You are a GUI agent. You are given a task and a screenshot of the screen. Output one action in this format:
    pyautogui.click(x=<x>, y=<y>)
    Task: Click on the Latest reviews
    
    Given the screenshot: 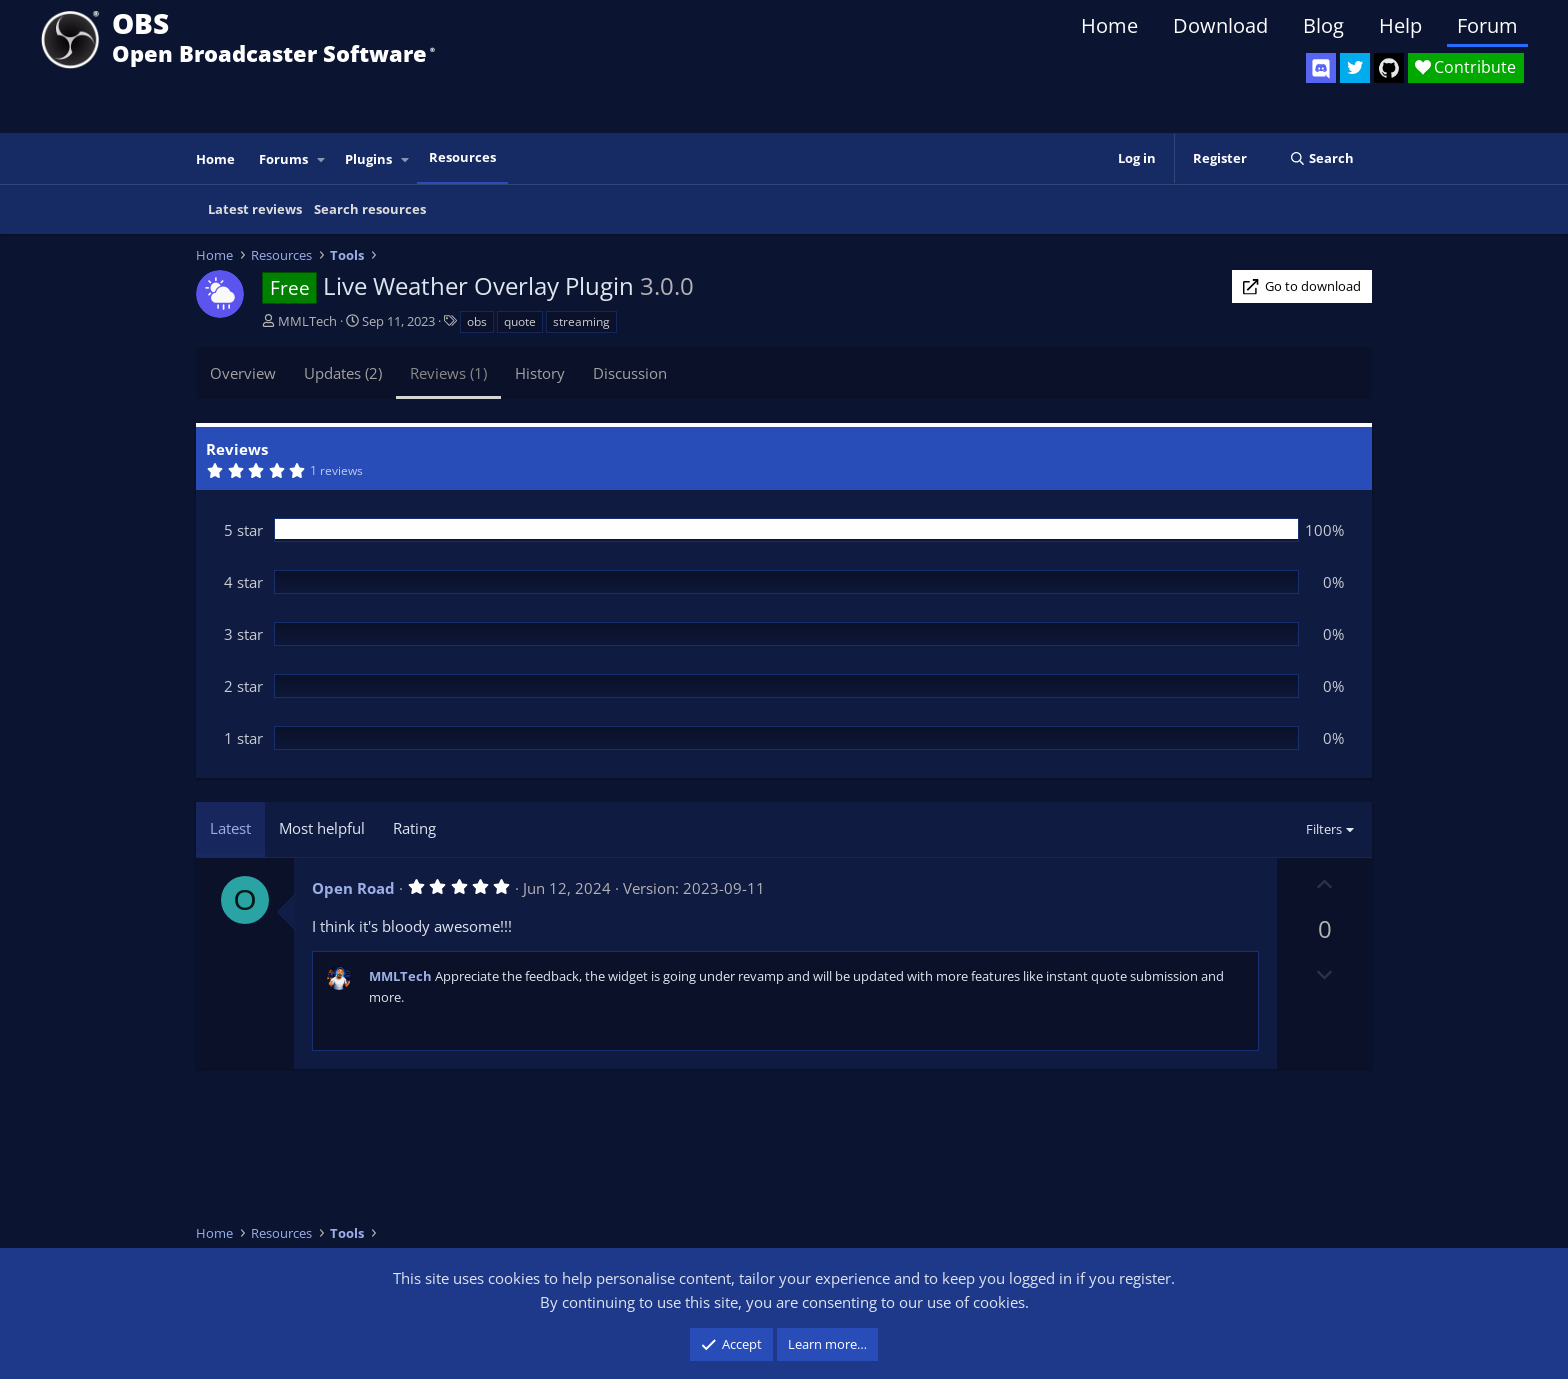 What is the action you would take?
    pyautogui.click(x=255, y=209)
    